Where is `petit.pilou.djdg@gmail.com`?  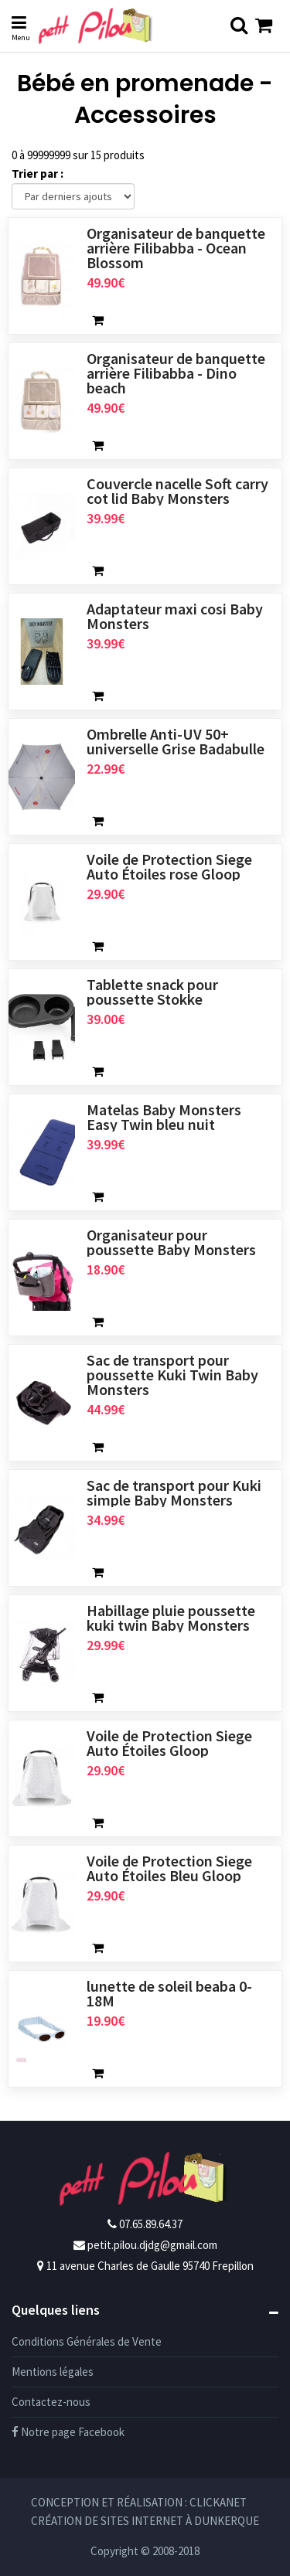
petit.pilou.djdg@gmail.com is located at coordinates (152, 2244).